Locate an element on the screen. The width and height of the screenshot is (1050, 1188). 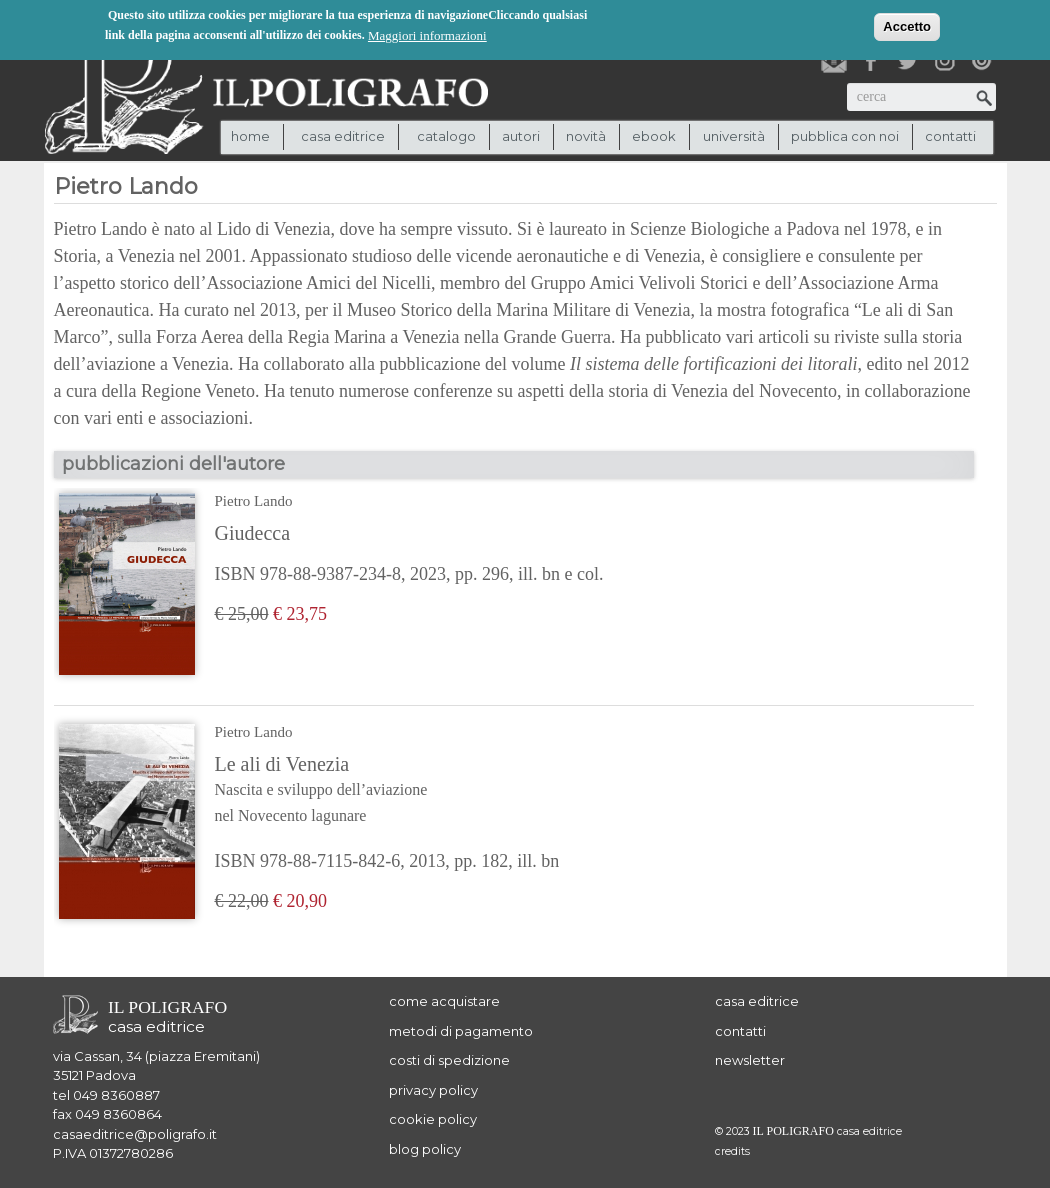
università is located at coordinates (734, 136).